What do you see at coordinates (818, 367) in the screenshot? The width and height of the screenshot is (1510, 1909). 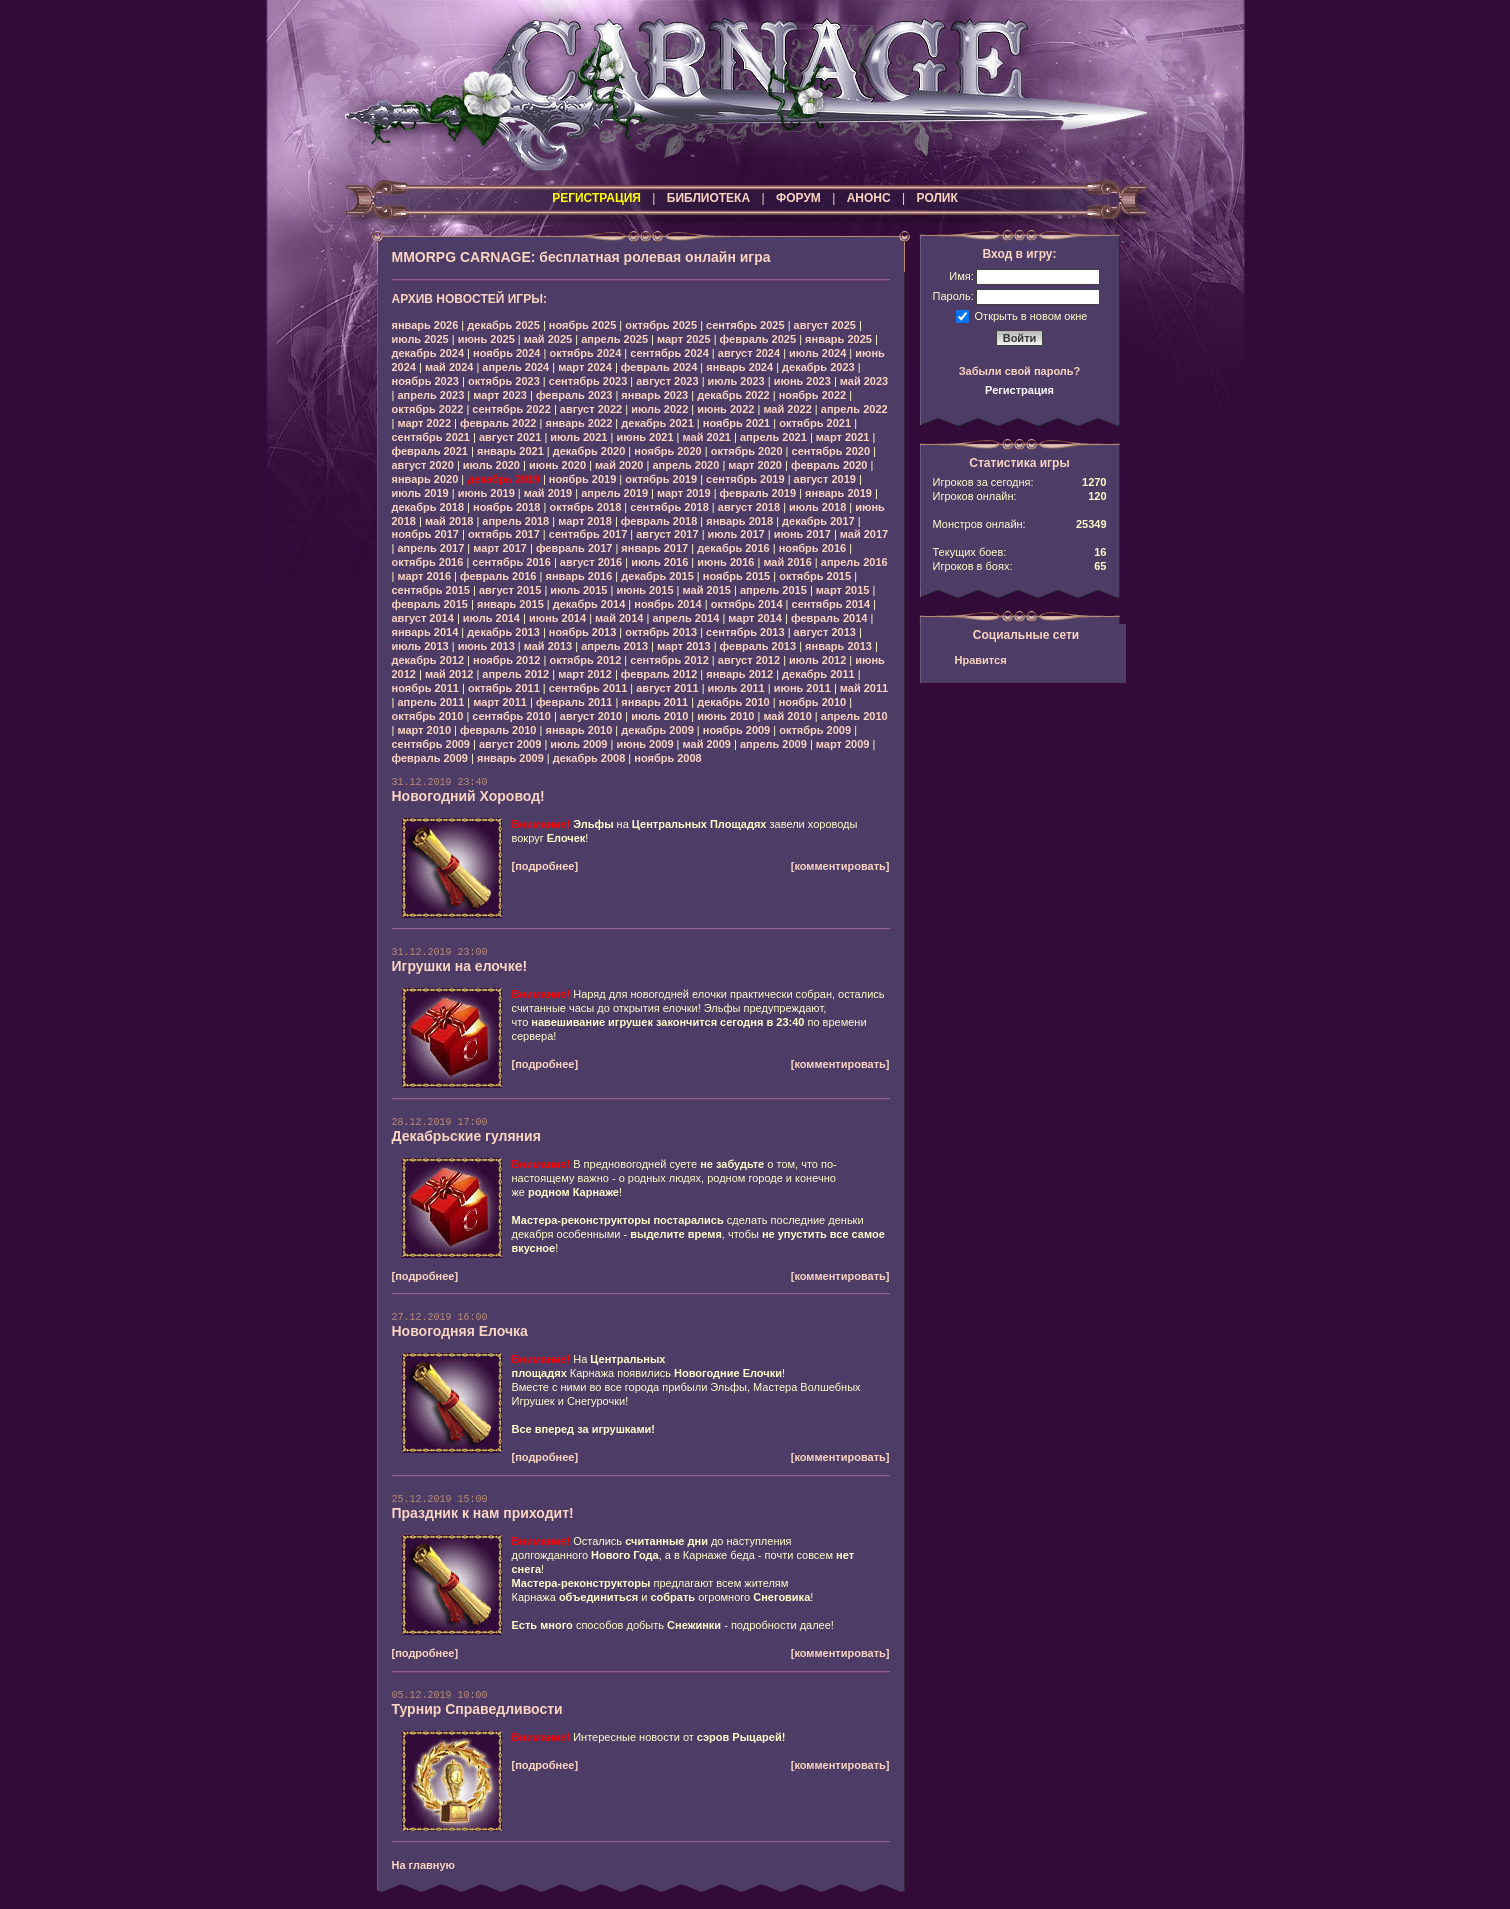 I see `декабрь 2023` at bounding box center [818, 367].